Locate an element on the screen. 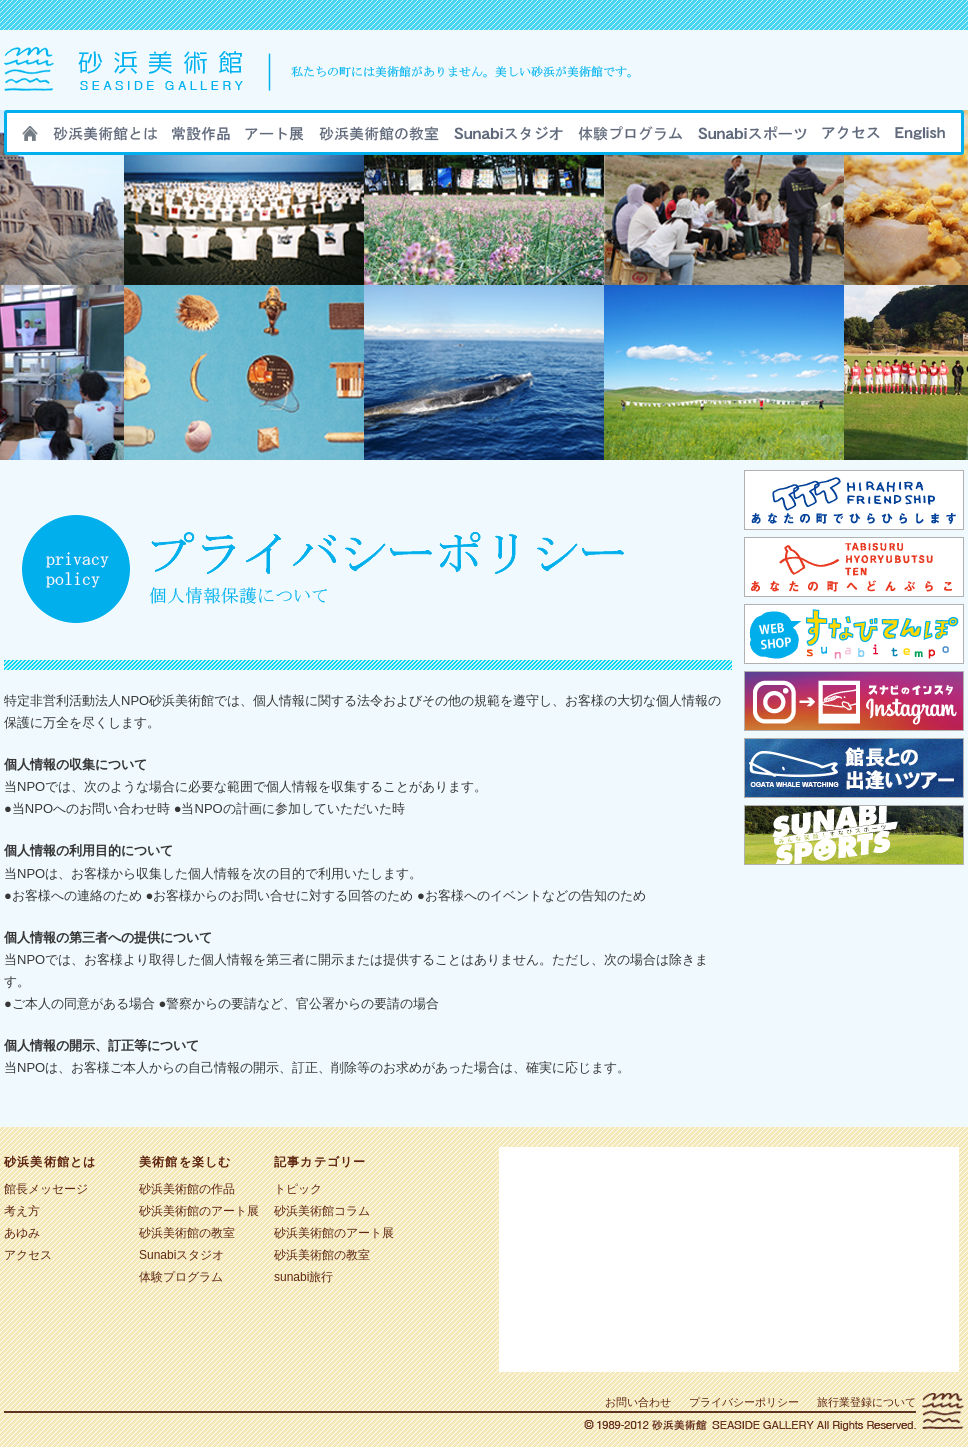 The image size is (968, 1447). 砂浜美術館コラム is located at coordinates (322, 1211).